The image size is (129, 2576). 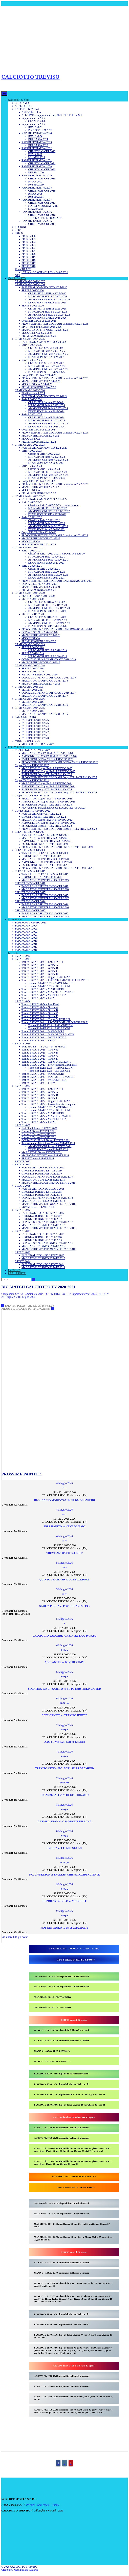 What do you see at coordinates (55, 432) in the screenshot?
I see `PROVVEDIMENTI DISCIPLINARI Campionato 2023-2024` at bounding box center [55, 432].